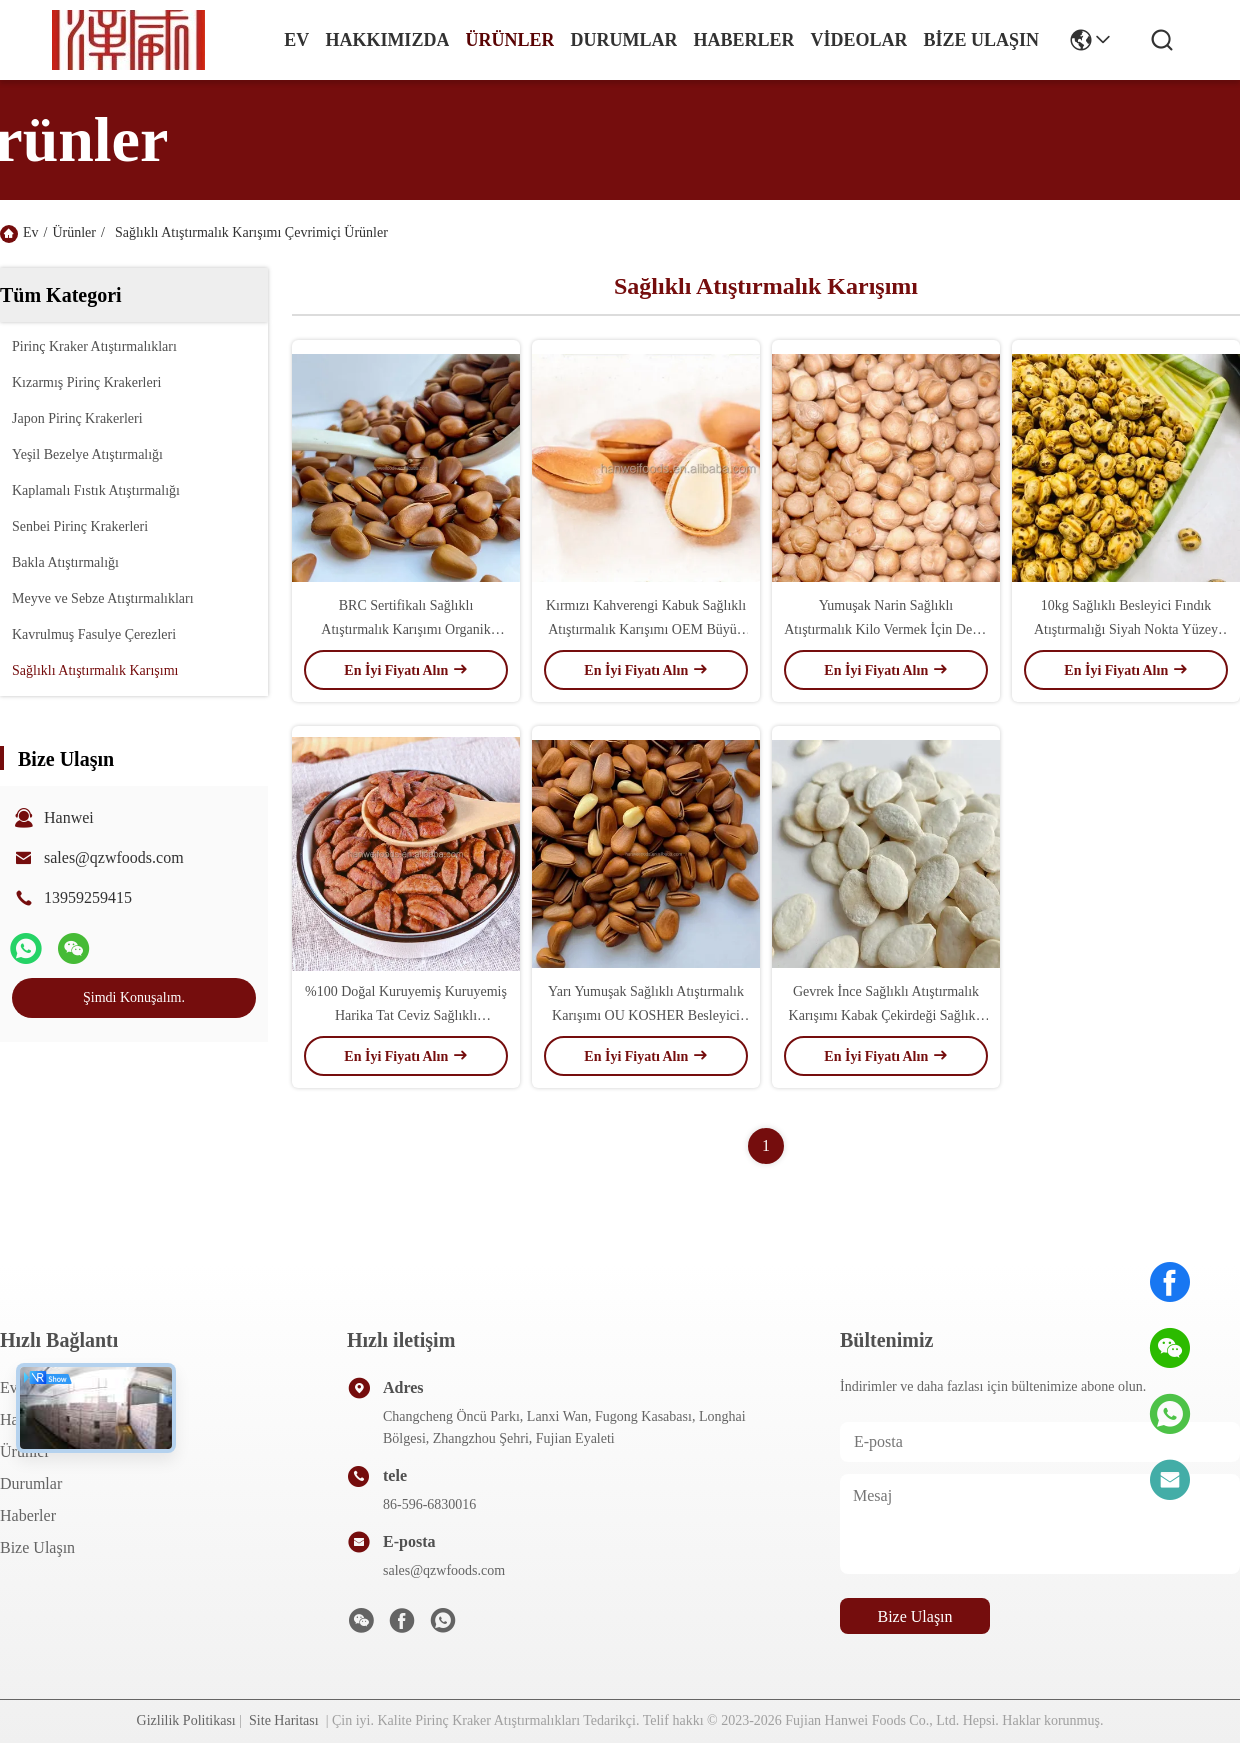 The height and width of the screenshot is (1743, 1240). What do you see at coordinates (296, 40) in the screenshot?
I see `Ev` at bounding box center [296, 40].